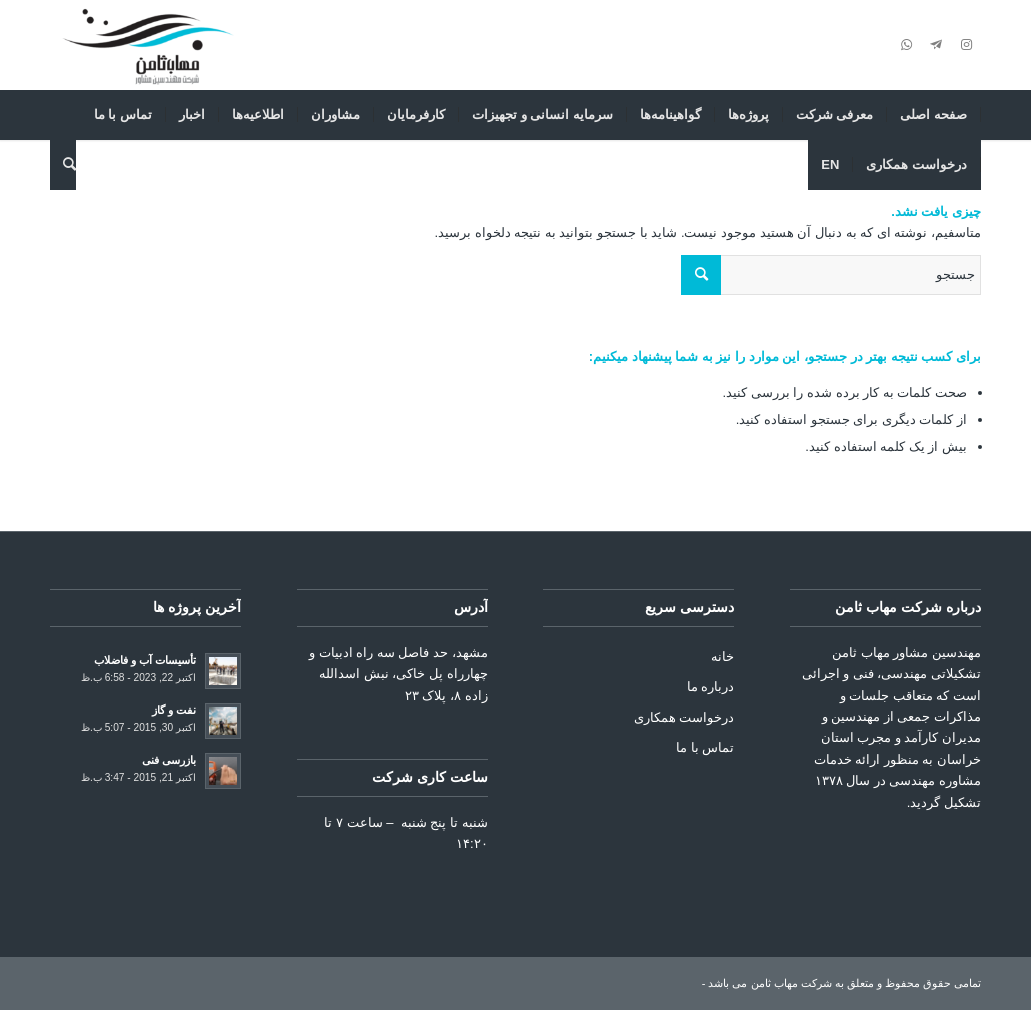  I want to click on نفت و گاز, so click(174, 710).